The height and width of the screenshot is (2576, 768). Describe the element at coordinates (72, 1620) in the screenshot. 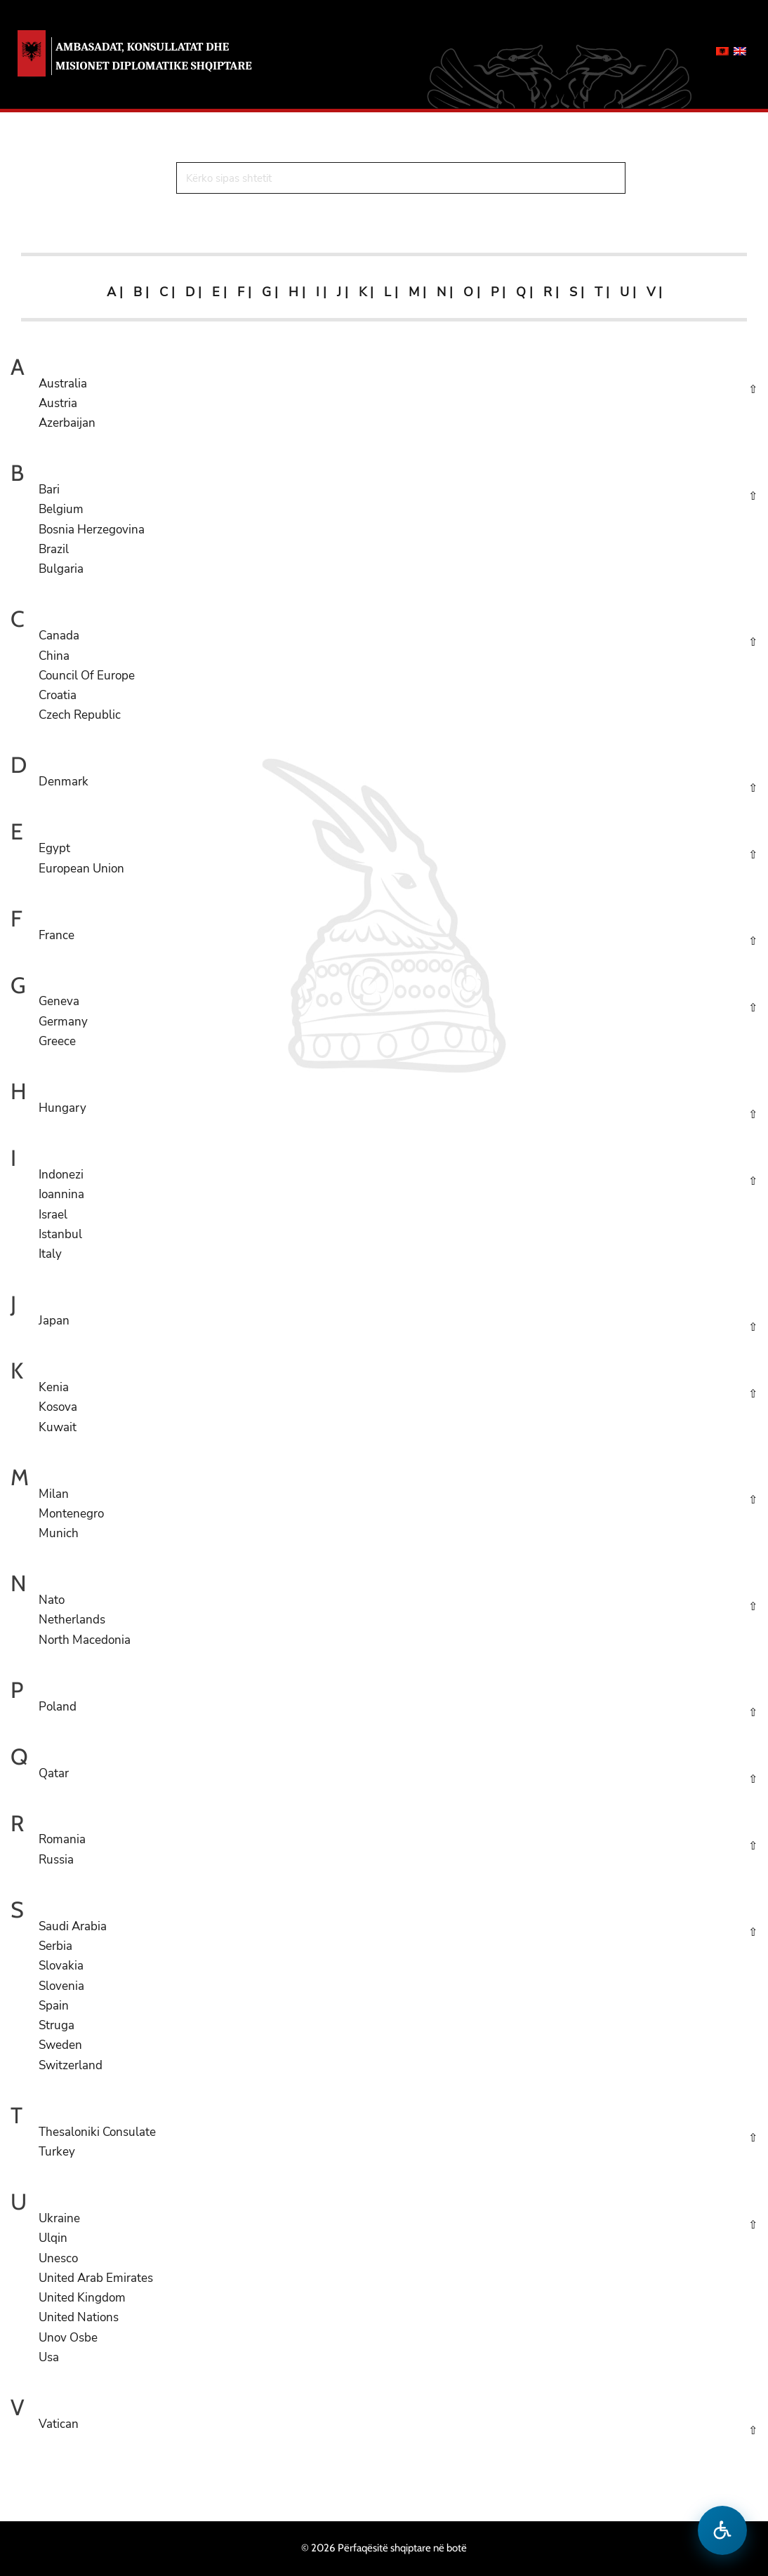

I see `Netherlands` at that location.